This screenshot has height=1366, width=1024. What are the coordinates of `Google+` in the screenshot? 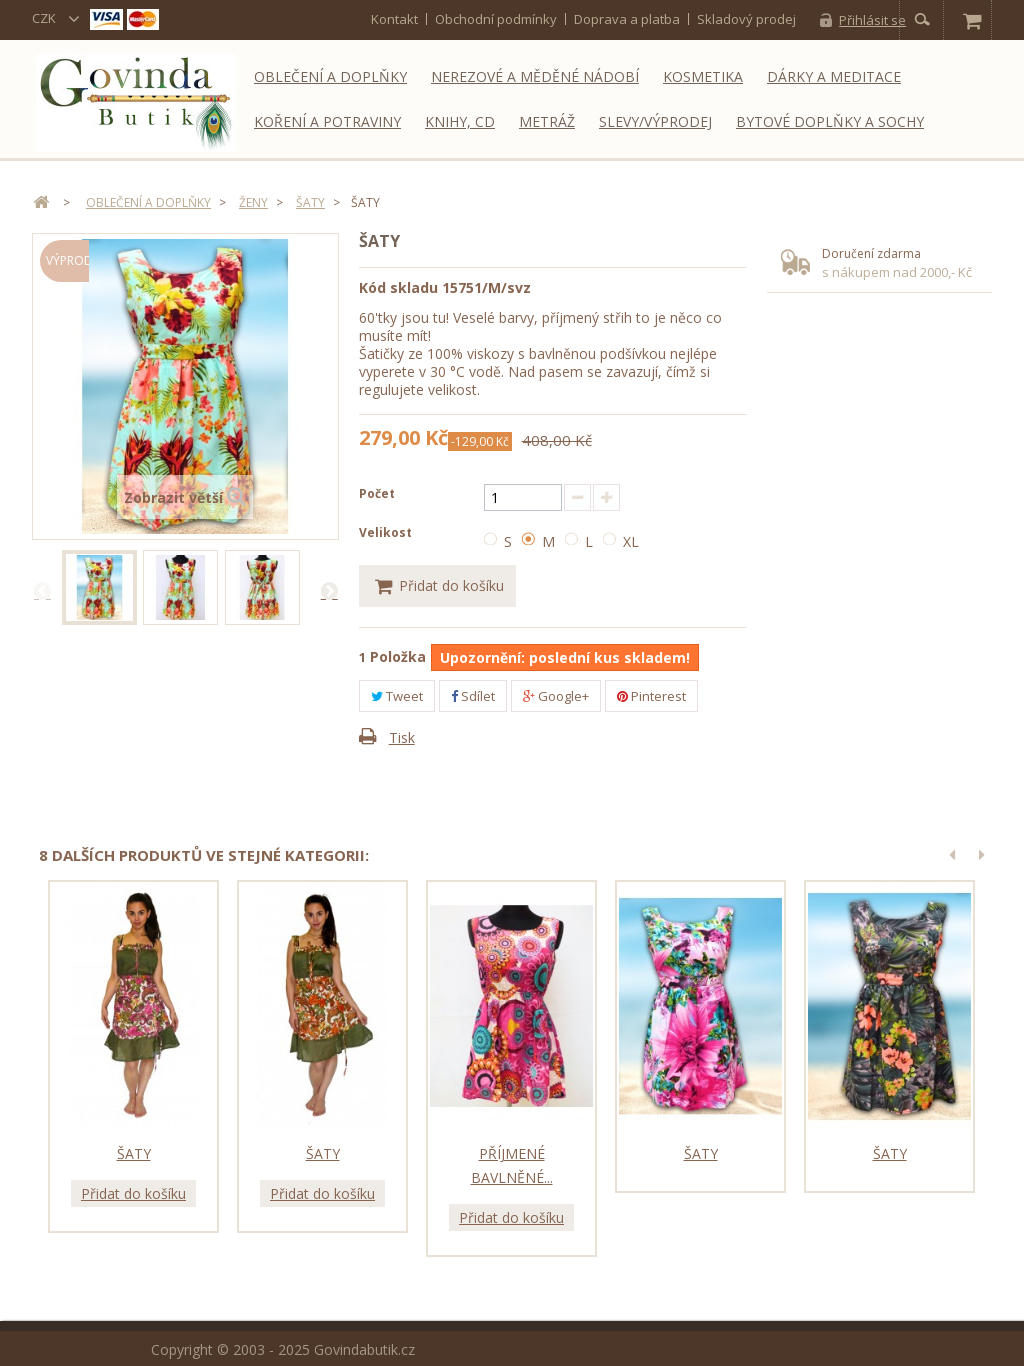 It's located at (556, 696).